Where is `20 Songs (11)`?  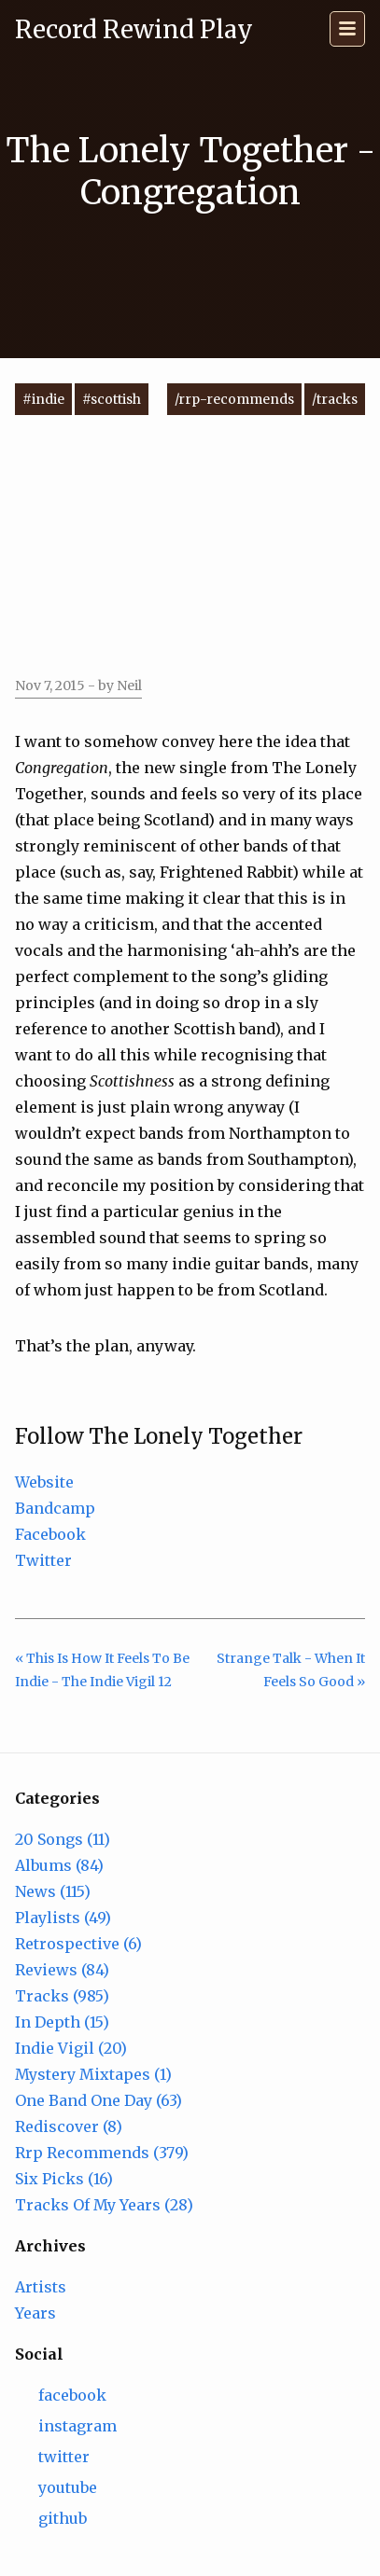 20 Songs (11) is located at coordinates (62, 1839).